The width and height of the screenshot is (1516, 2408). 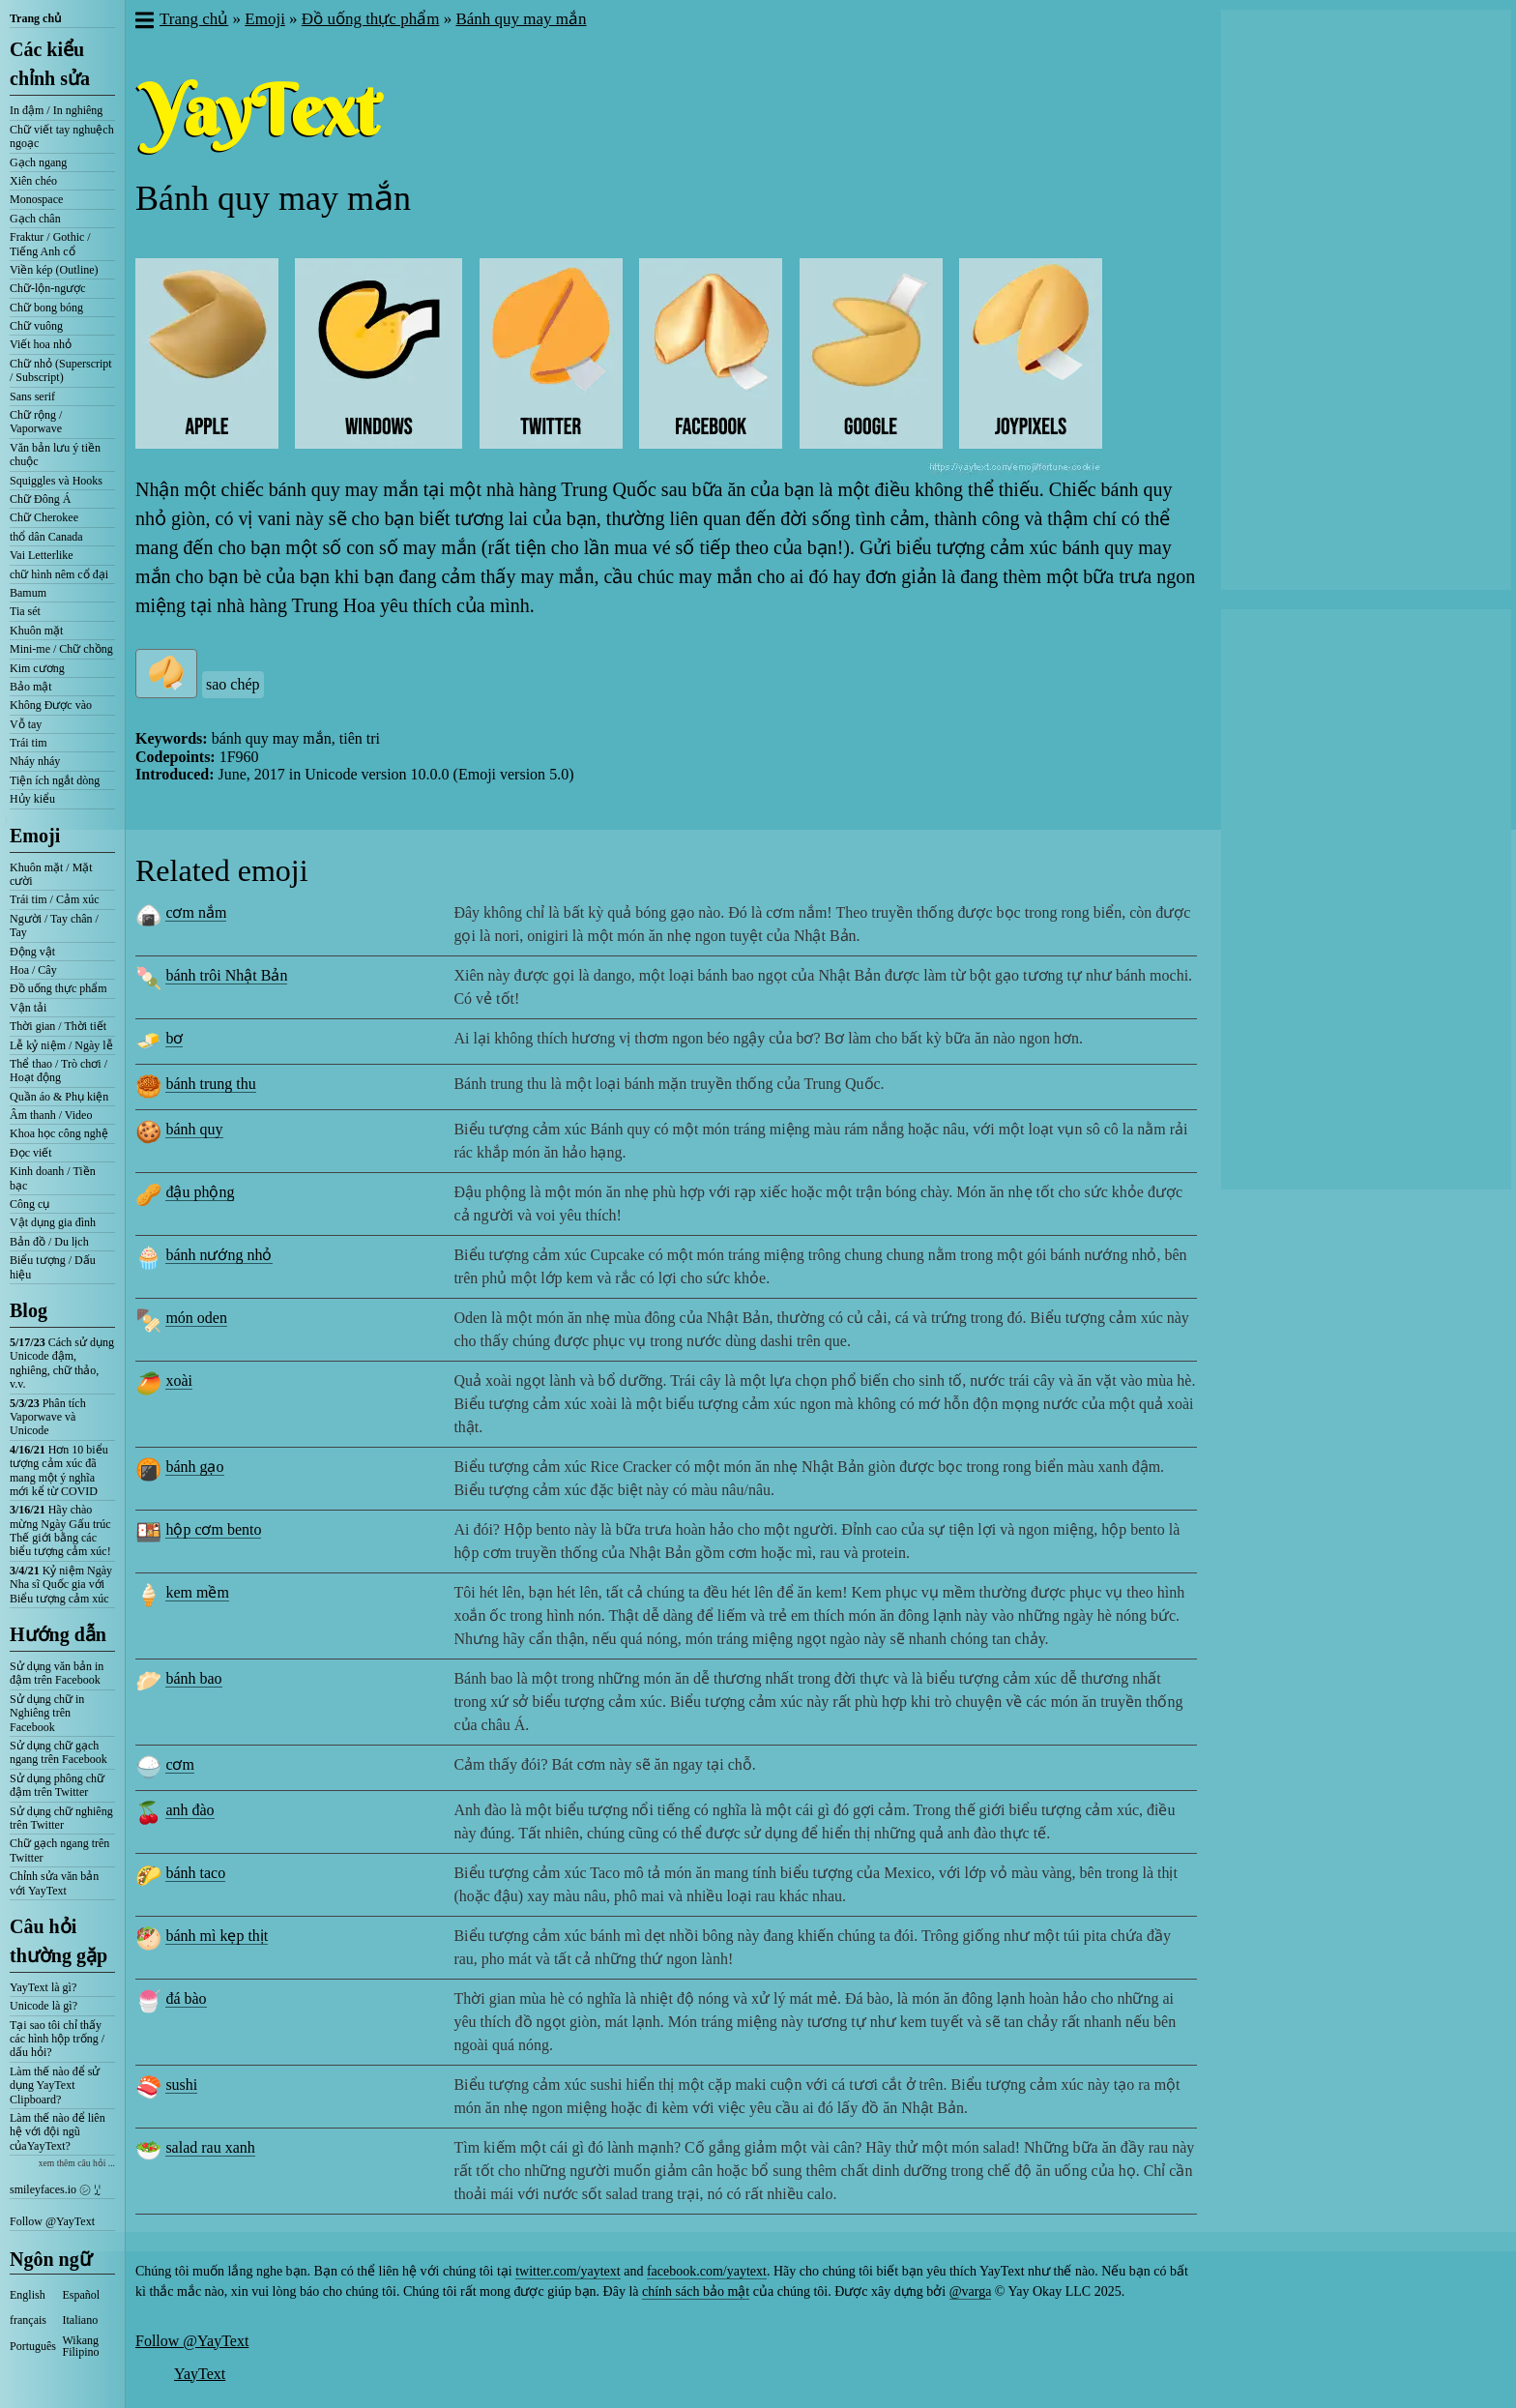 I want to click on Italiano, so click(x=81, y=2320).